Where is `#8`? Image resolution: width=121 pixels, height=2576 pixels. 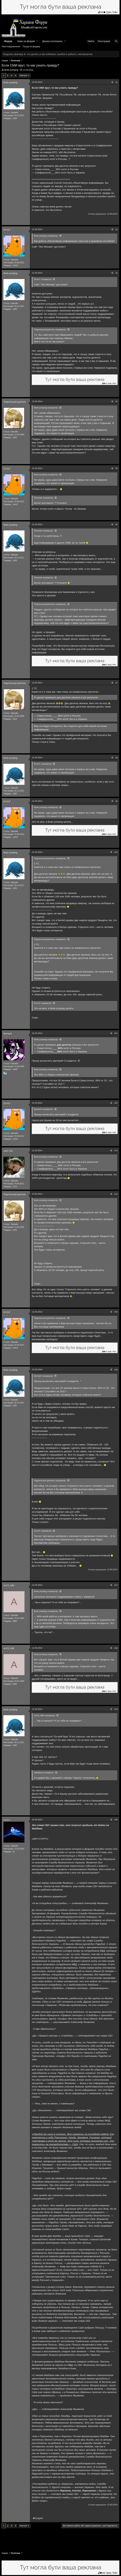
#8 is located at coordinates (116, 758).